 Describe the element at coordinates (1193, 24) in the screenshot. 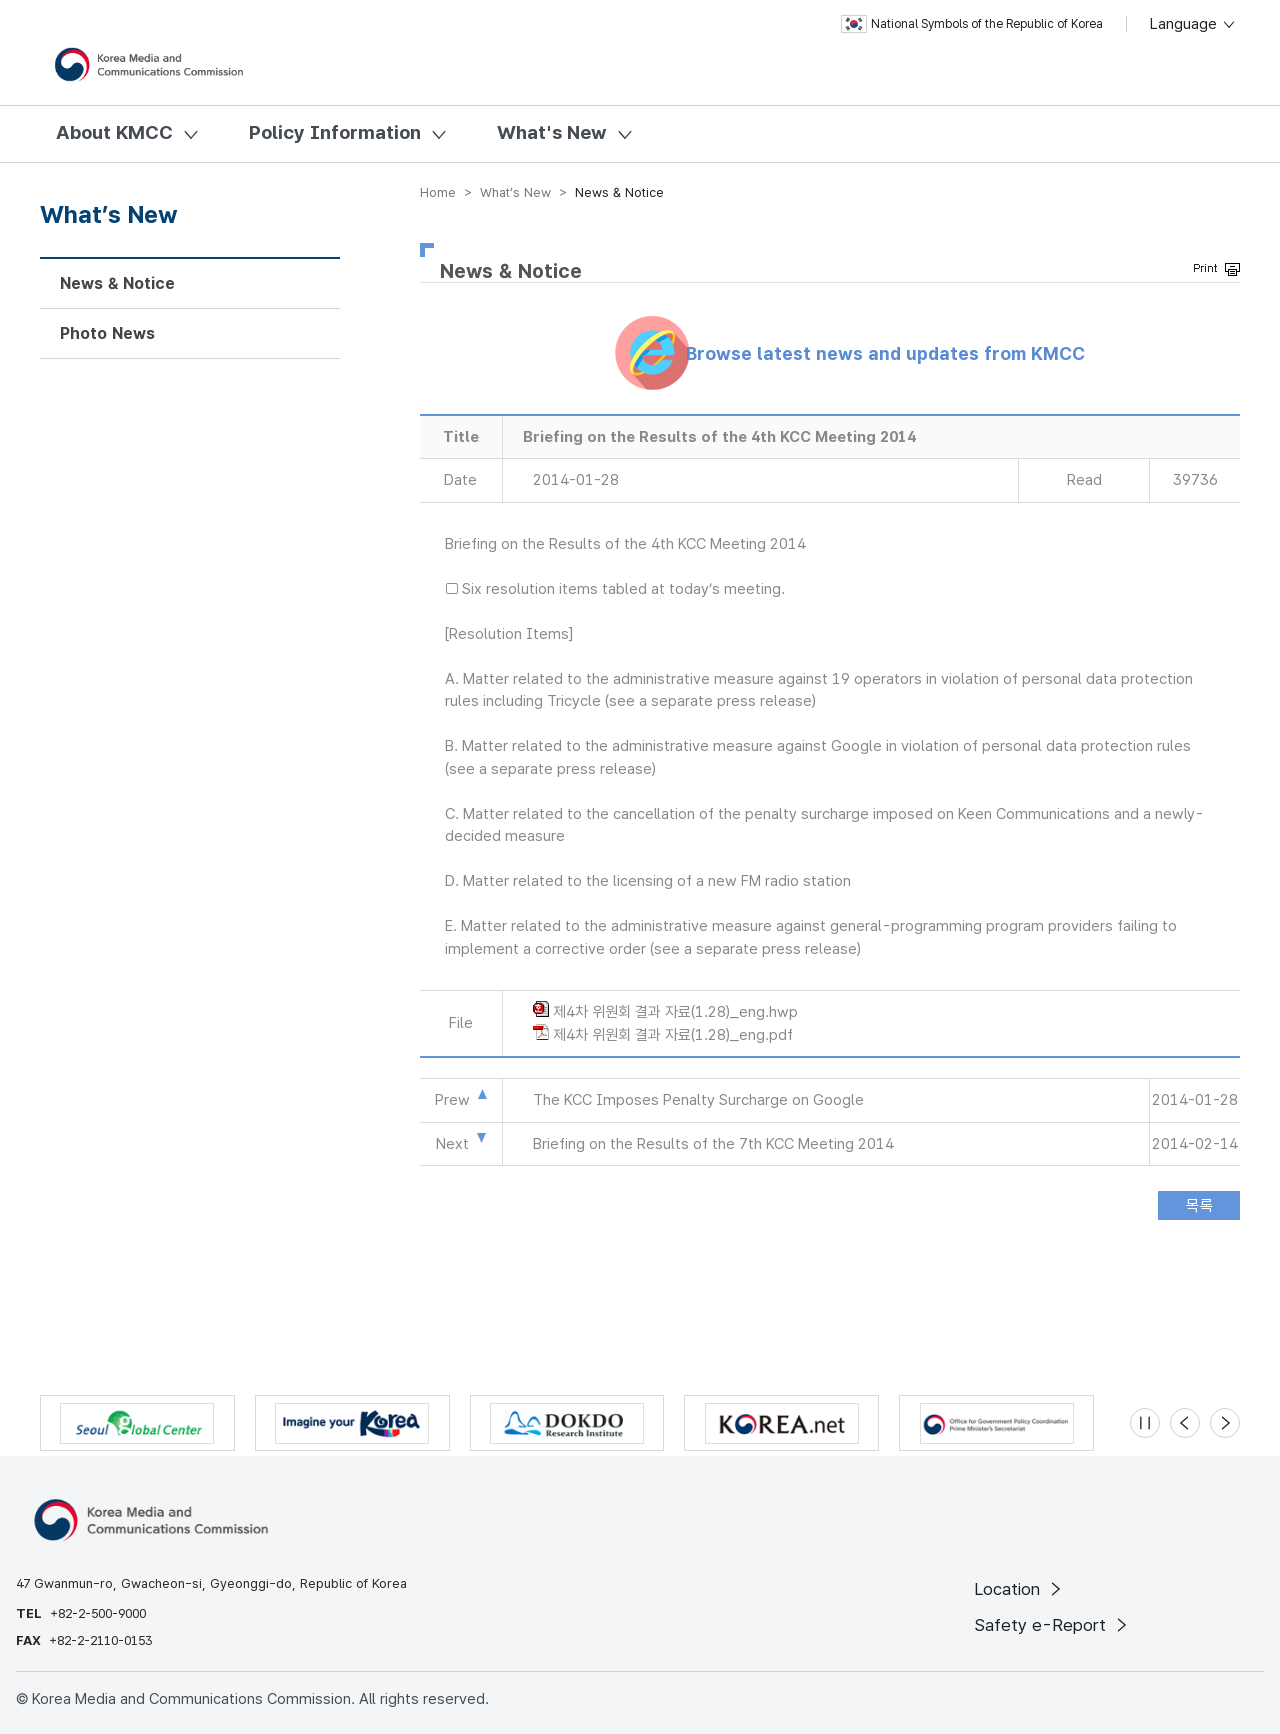

I see `Language` at that location.